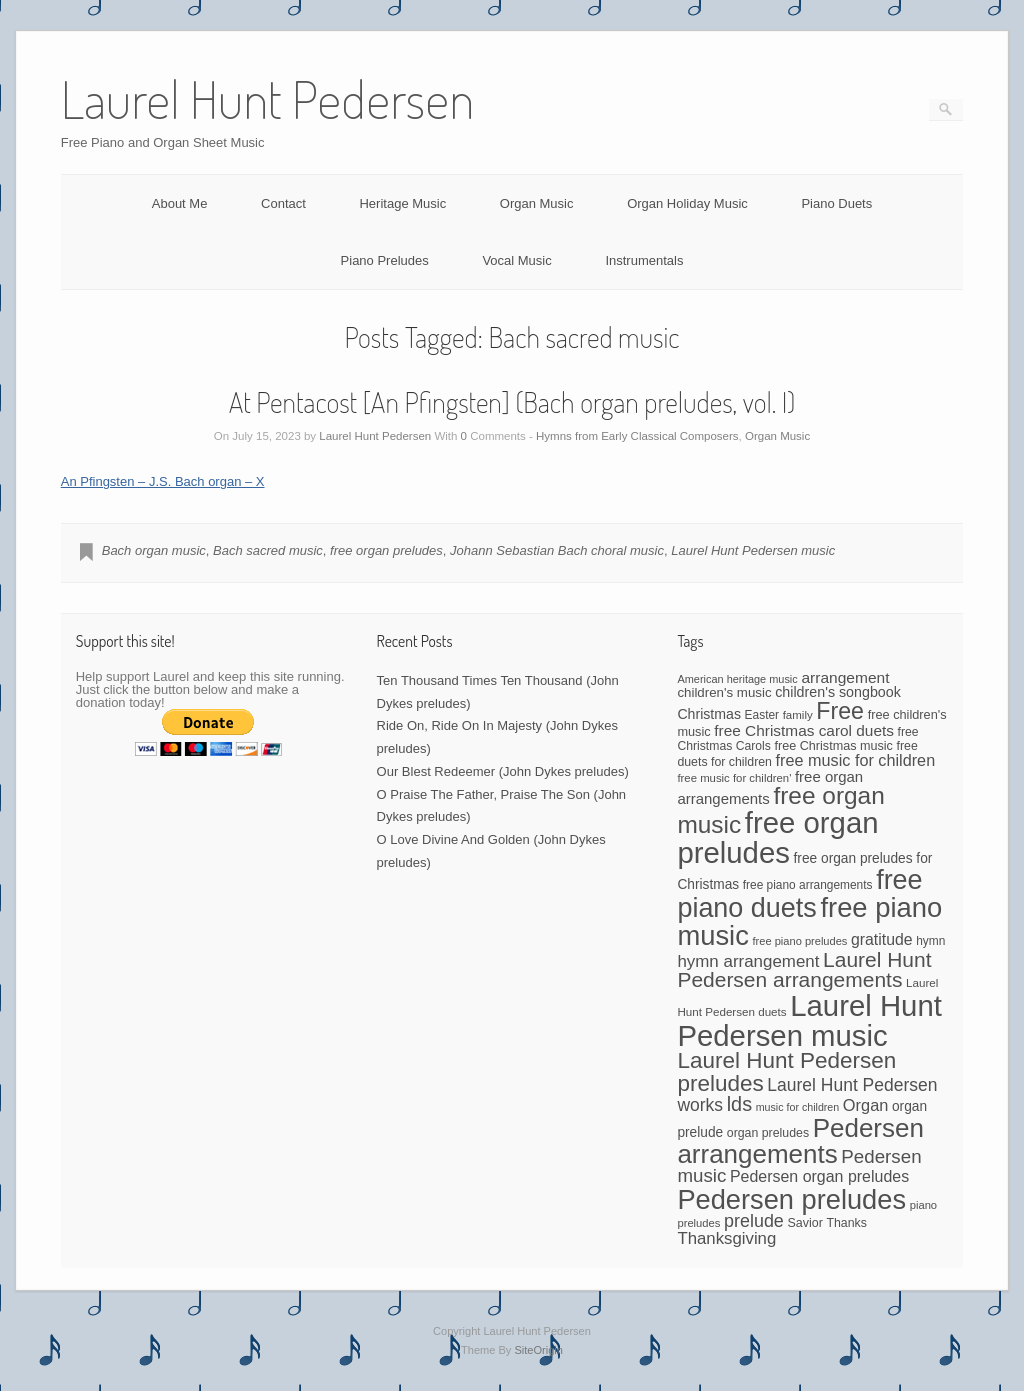 The image size is (1024, 1391). I want to click on Hymns from Early Classical Composers, so click(637, 436).